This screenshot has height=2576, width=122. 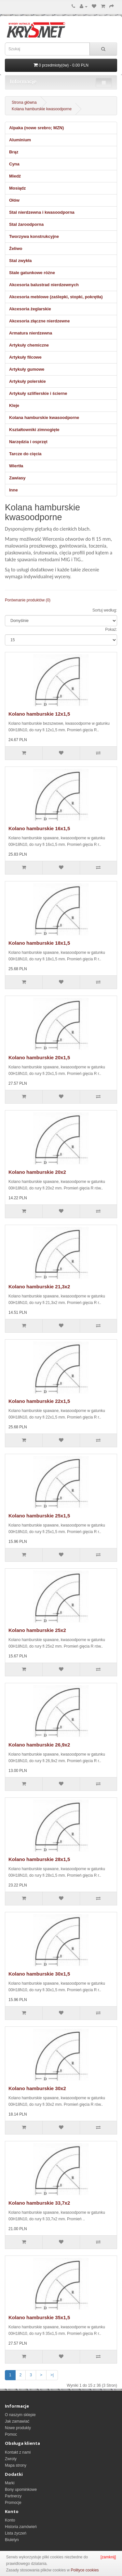 What do you see at coordinates (17, 477) in the screenshot?
I see `Zawiasy` at bounding box center [17, 477].